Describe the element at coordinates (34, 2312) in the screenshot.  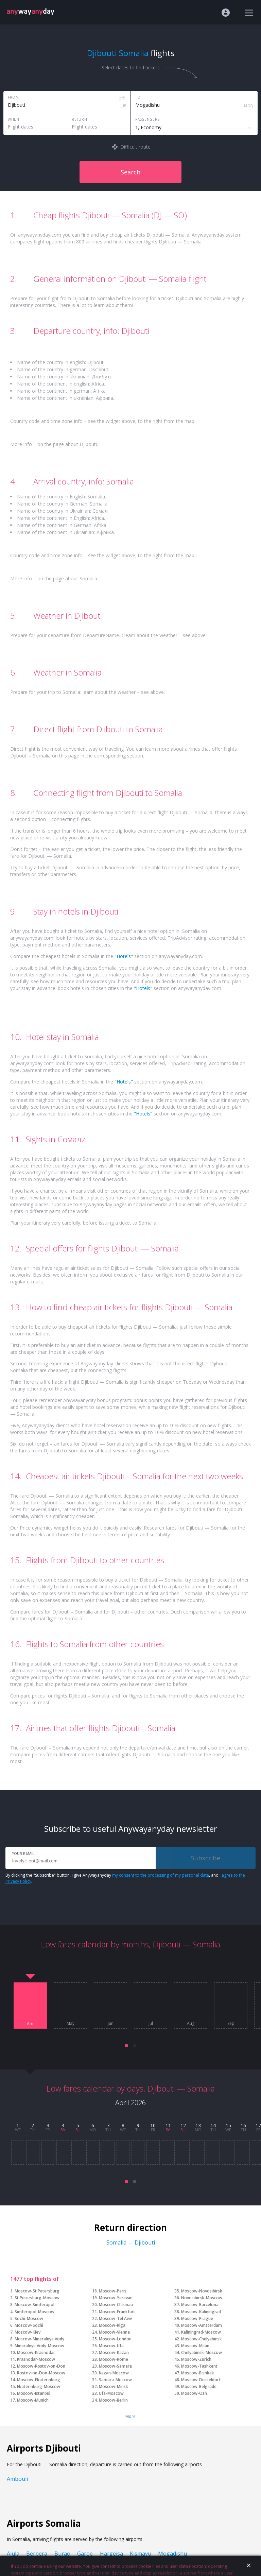
I see `Simferopol-Moscow` at that location.